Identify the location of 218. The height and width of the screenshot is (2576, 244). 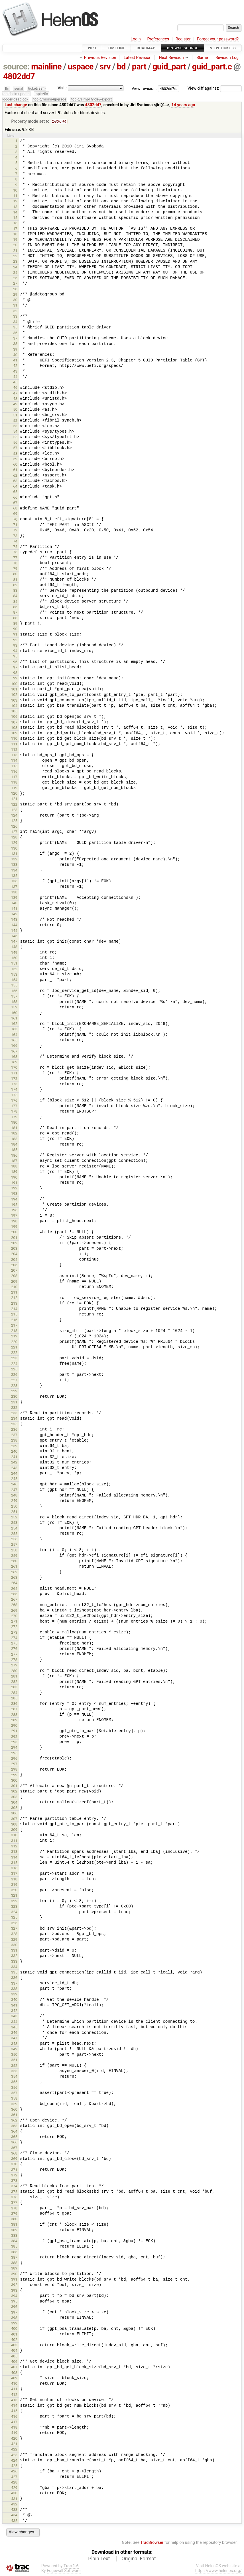
(14, 1331).